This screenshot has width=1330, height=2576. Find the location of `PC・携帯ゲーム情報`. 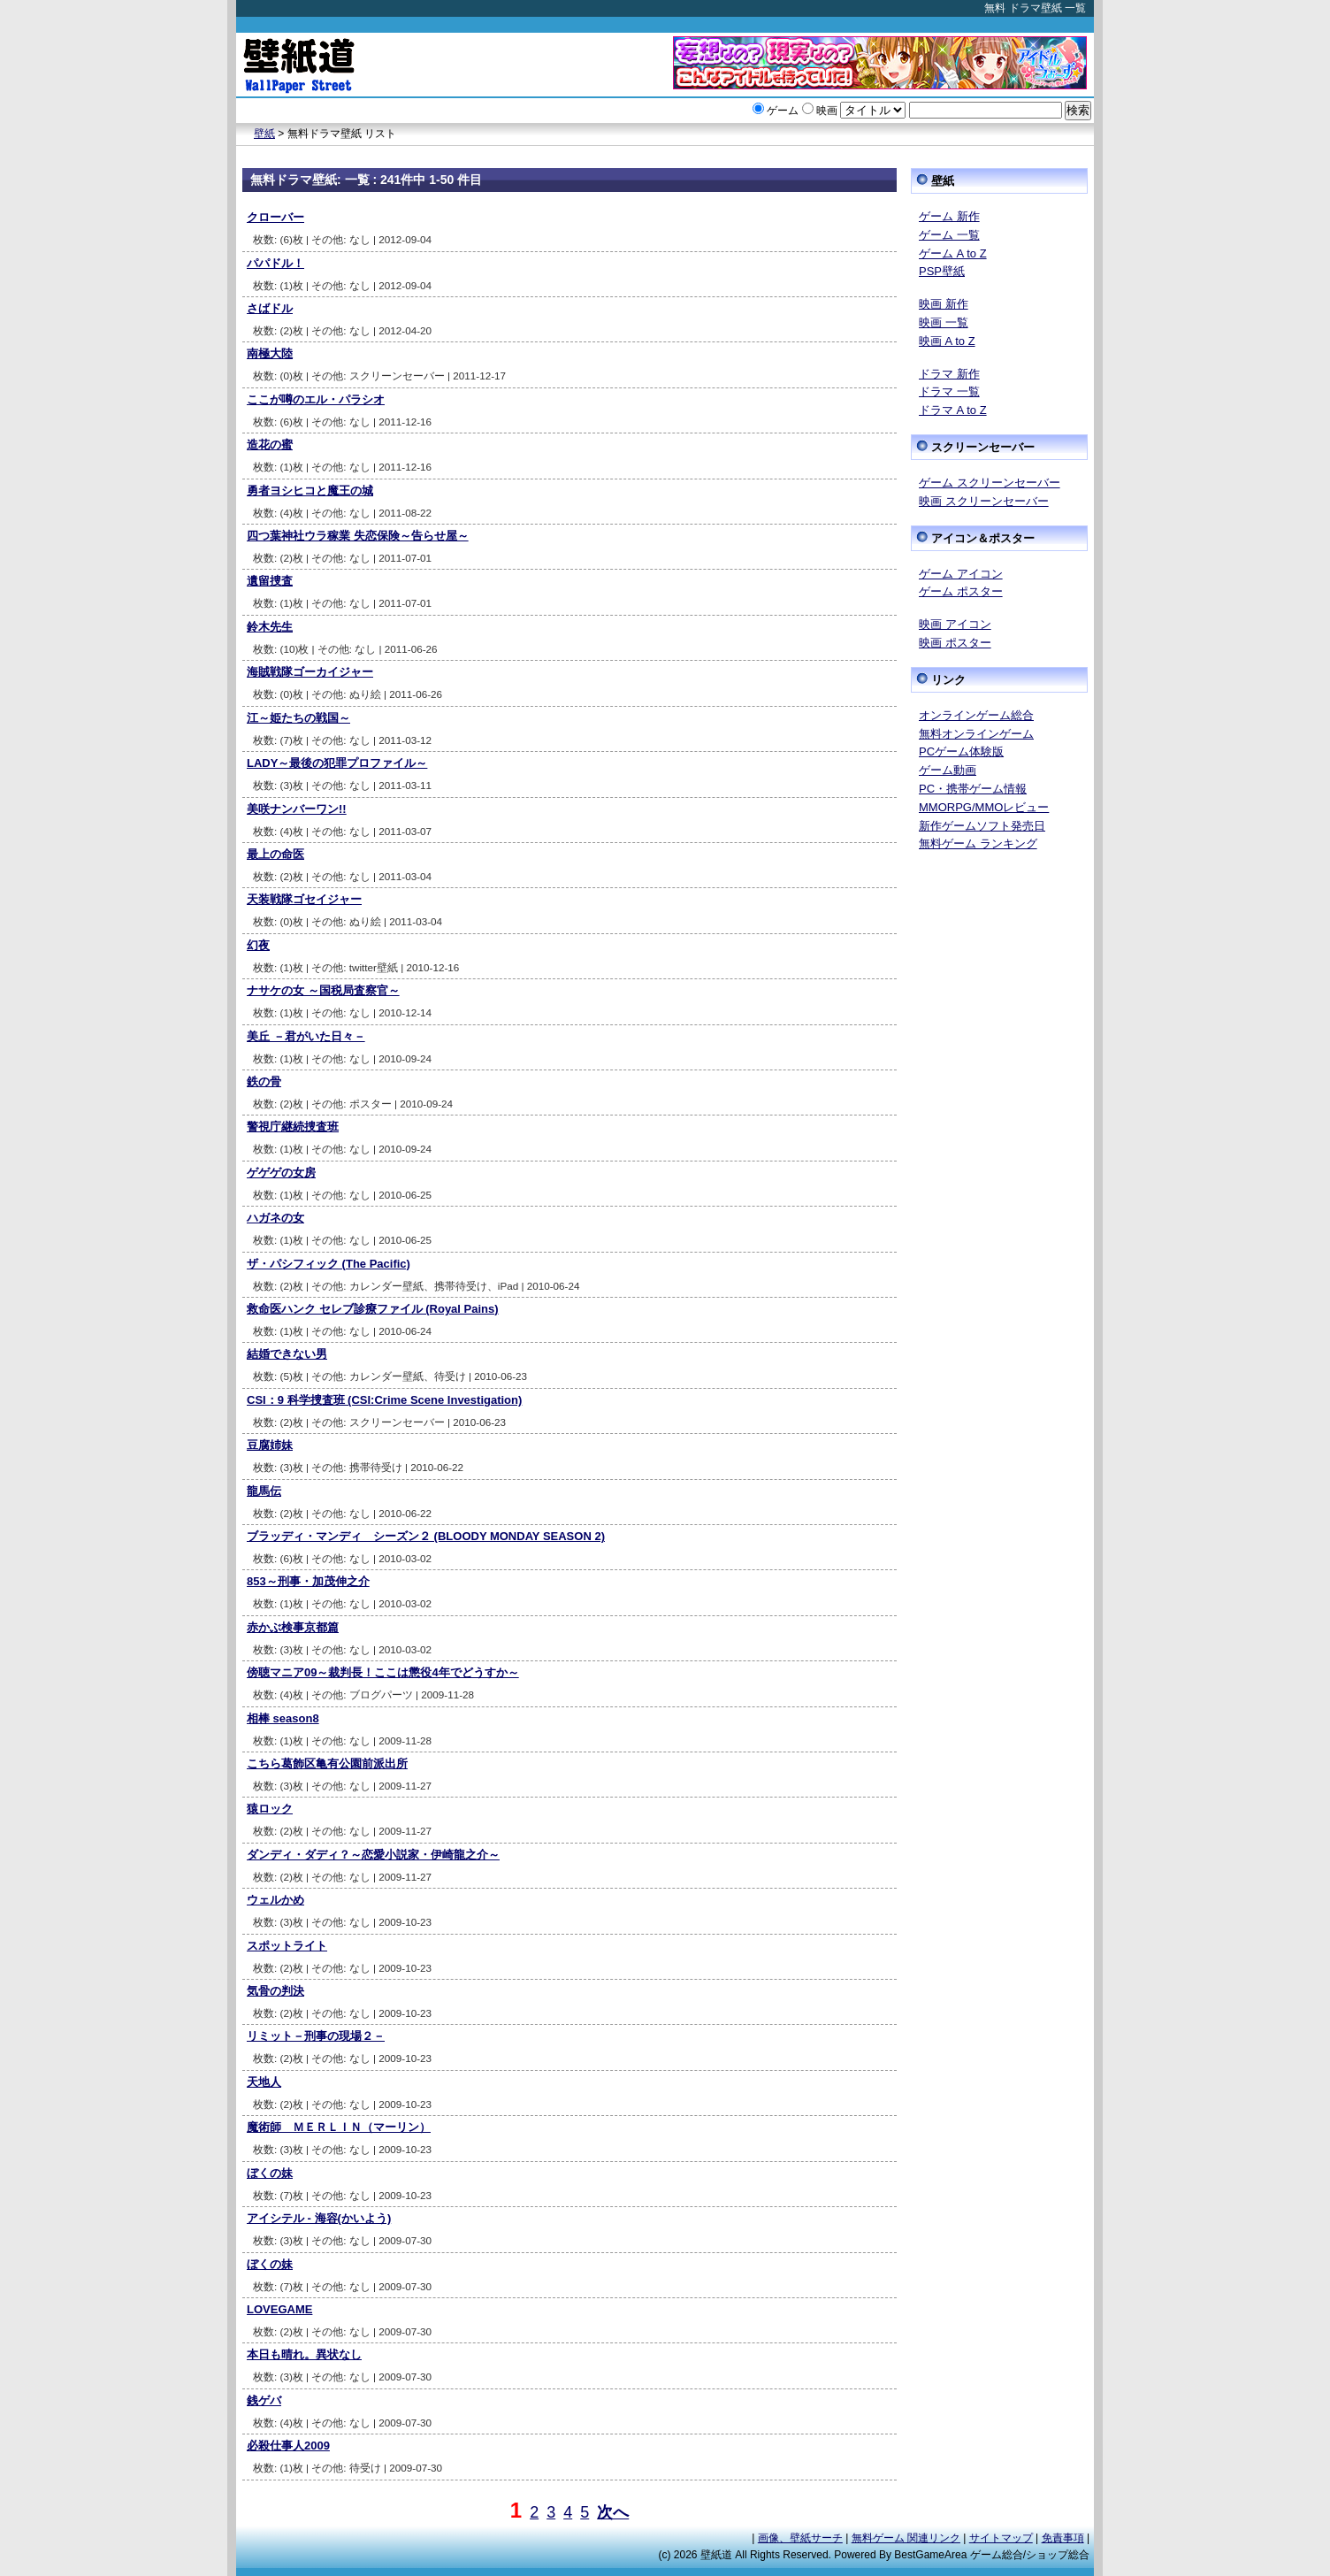

PC・携帯ゲーム情報 is located at coordinates (973, 788).